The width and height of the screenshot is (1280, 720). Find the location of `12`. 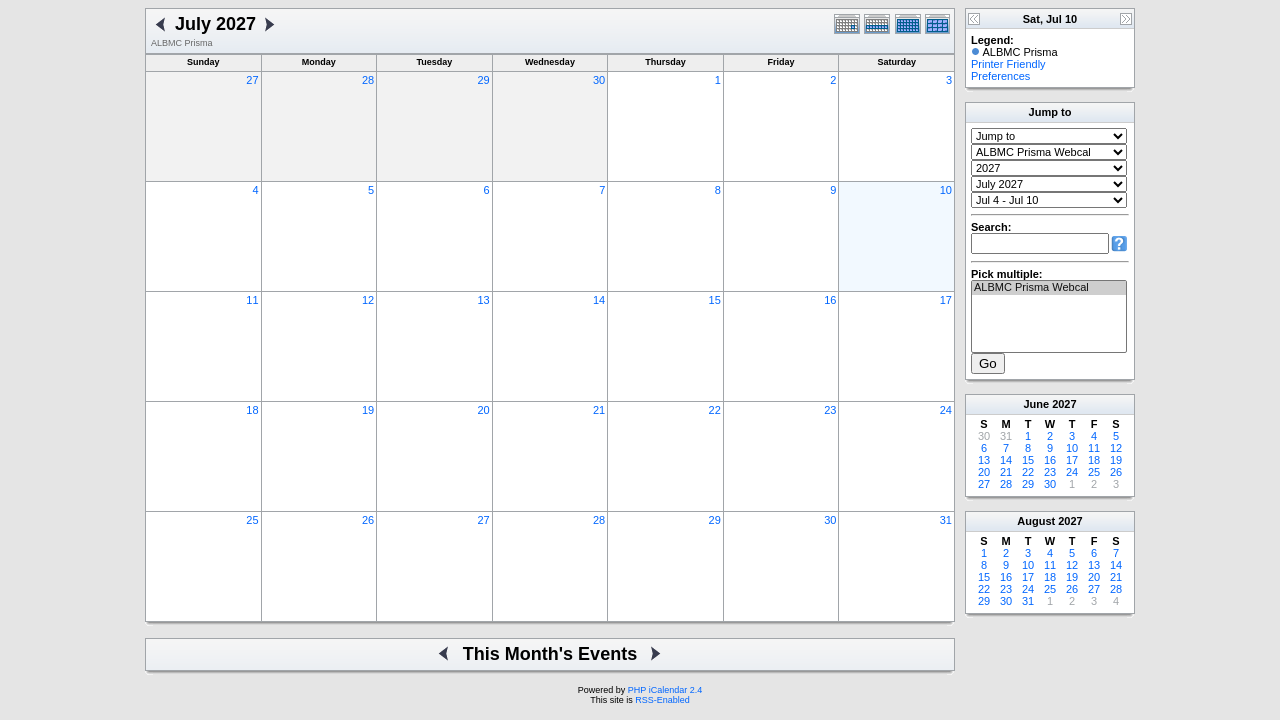

12 is located at coordinates (368, 300).